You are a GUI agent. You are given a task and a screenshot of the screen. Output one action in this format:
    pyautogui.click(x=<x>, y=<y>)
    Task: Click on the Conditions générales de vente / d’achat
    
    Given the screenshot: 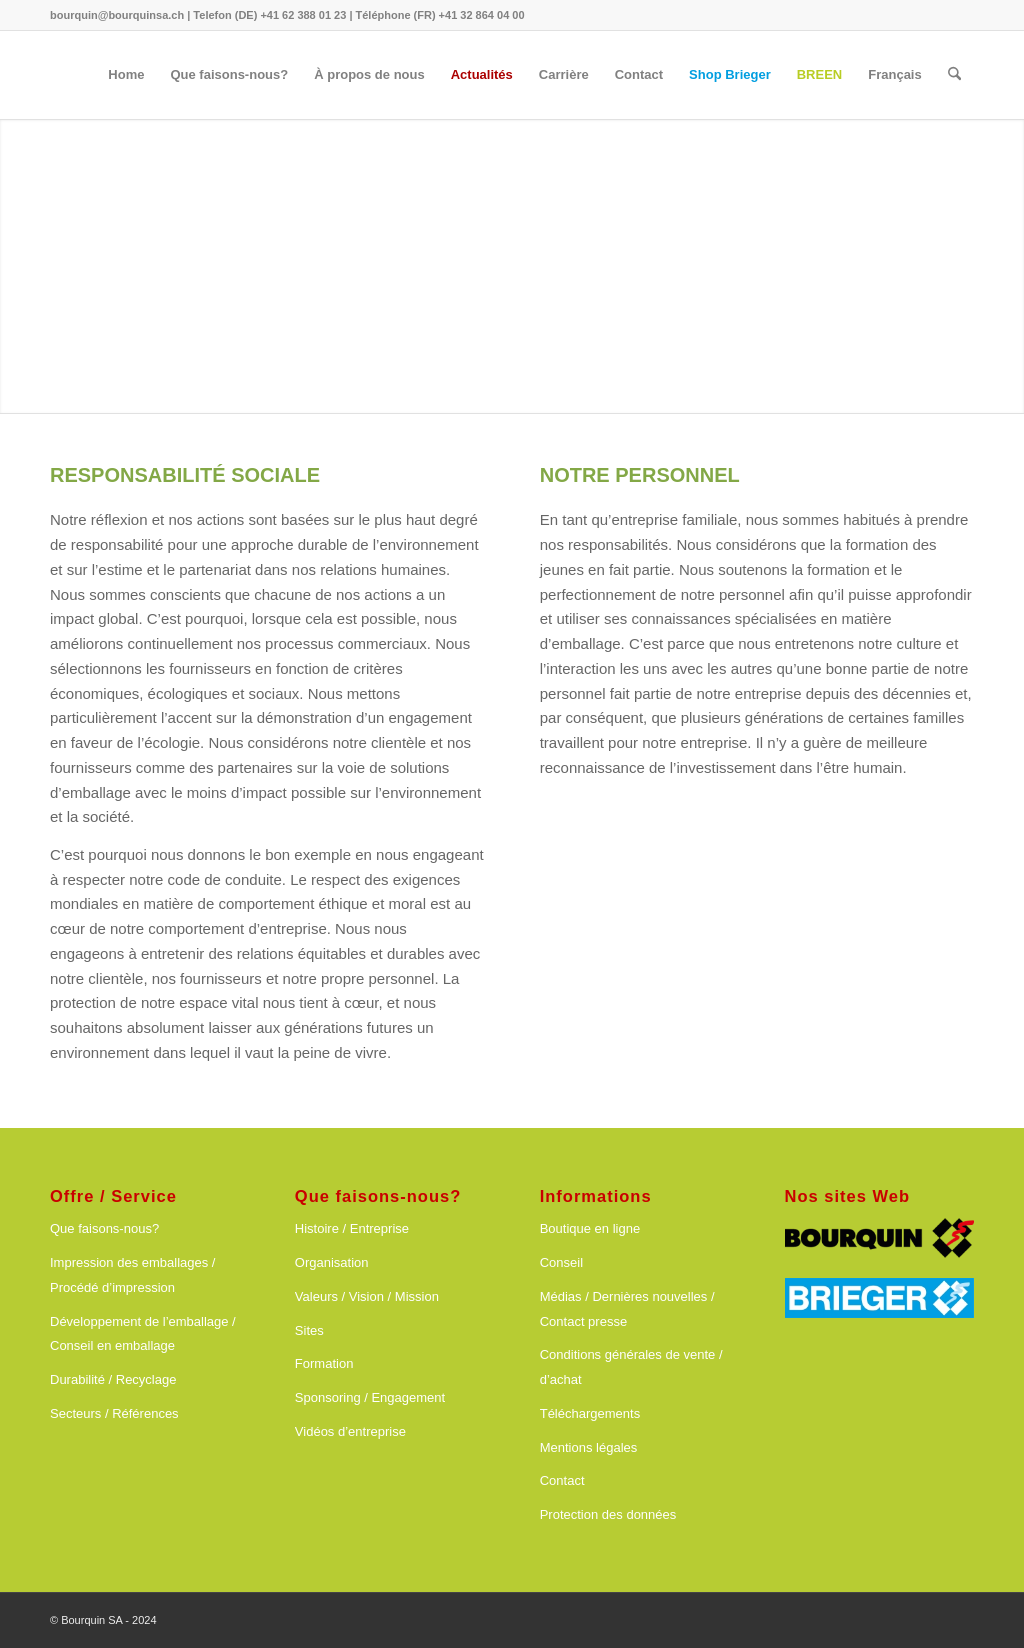 What is the action you would take?
    pyautogui.click(x=631, y=1367)
    